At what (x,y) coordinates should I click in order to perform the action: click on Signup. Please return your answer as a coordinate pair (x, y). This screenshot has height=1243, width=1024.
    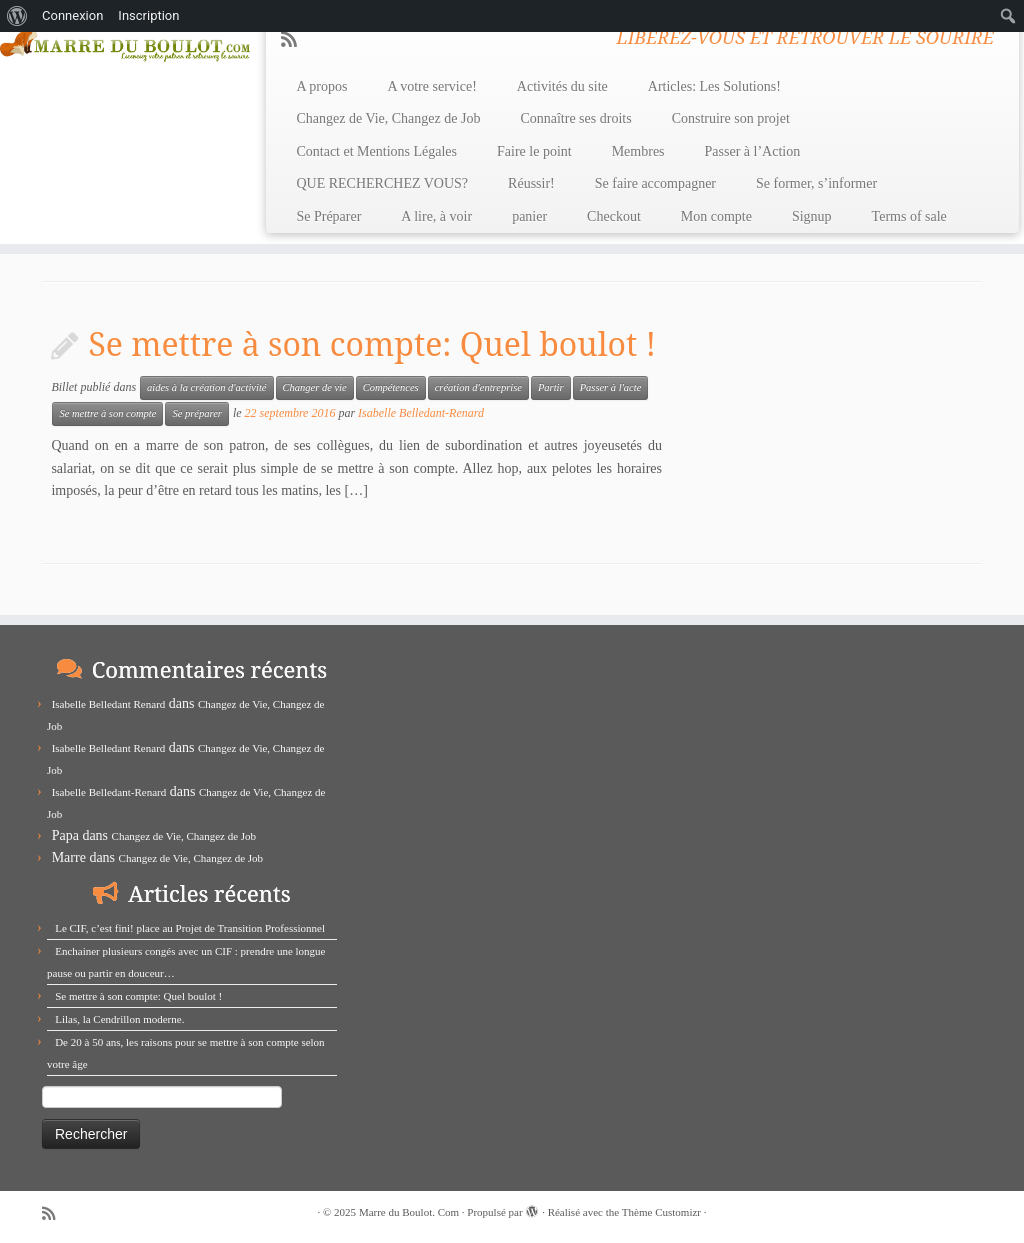
    Looking at the image, I should click on (812, 216).